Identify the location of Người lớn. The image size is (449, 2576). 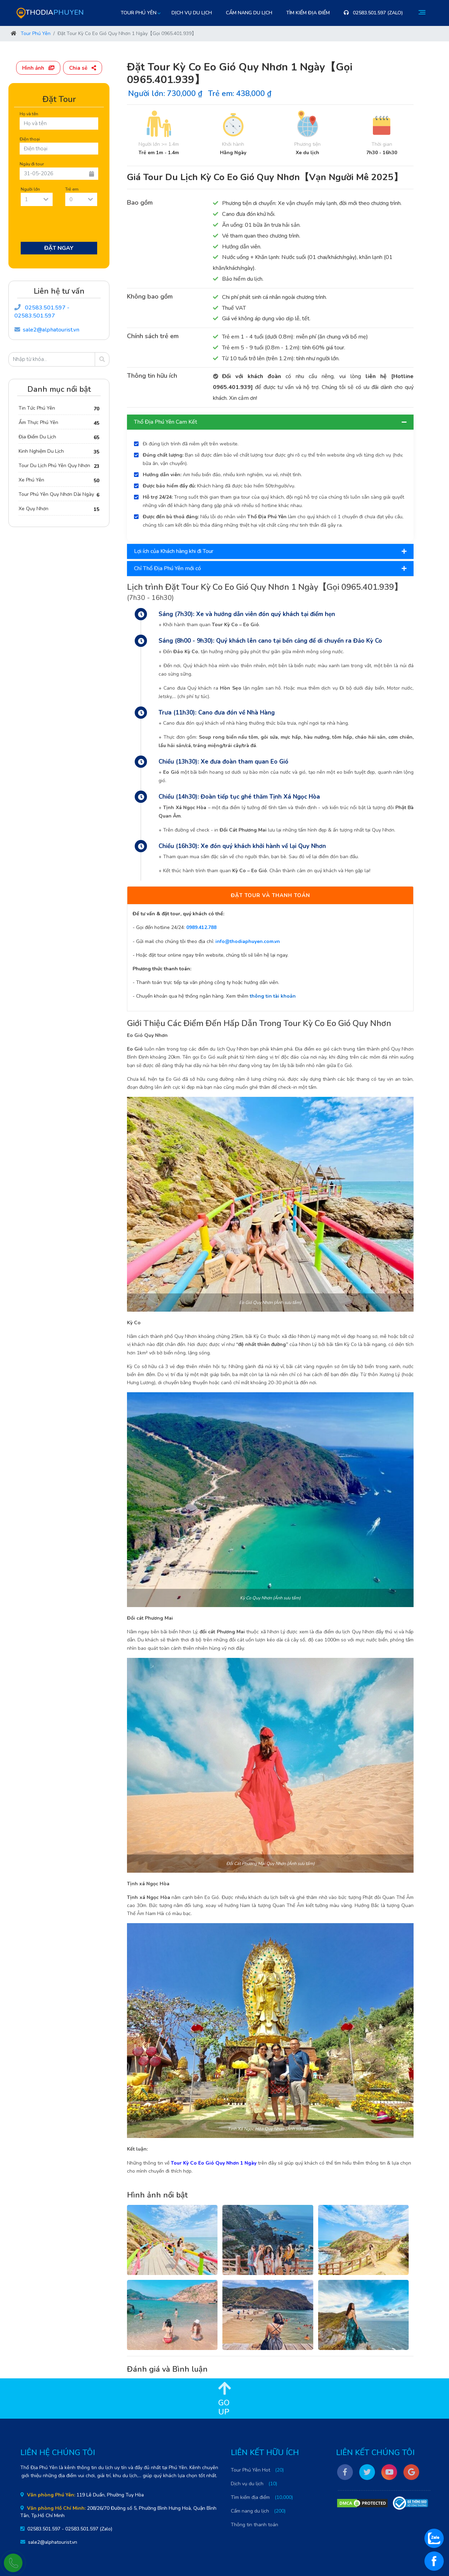
(30, 189).